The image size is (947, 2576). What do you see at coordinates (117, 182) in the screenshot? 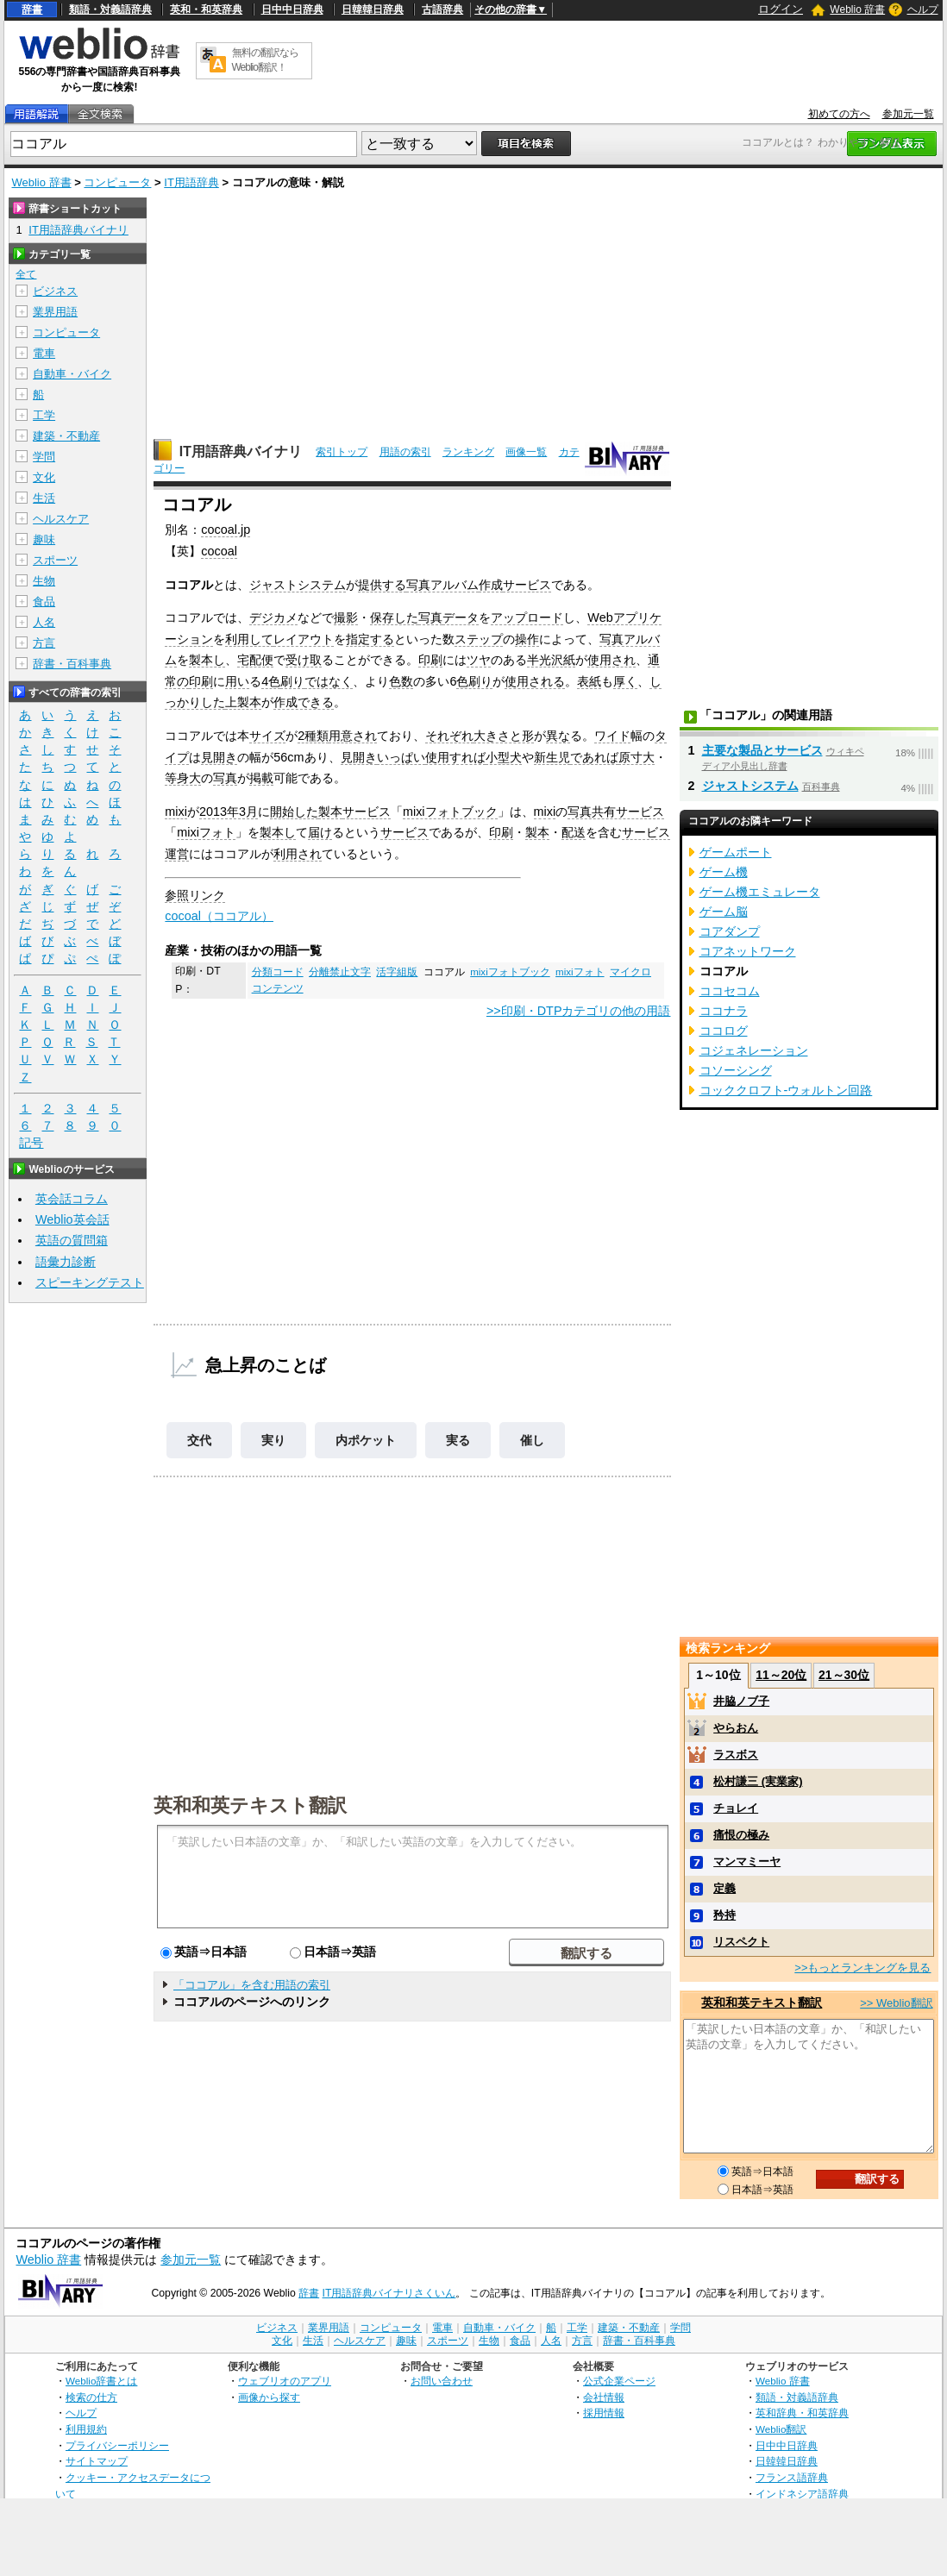
I see `コンピュータ` at bounding box center [117, 182].